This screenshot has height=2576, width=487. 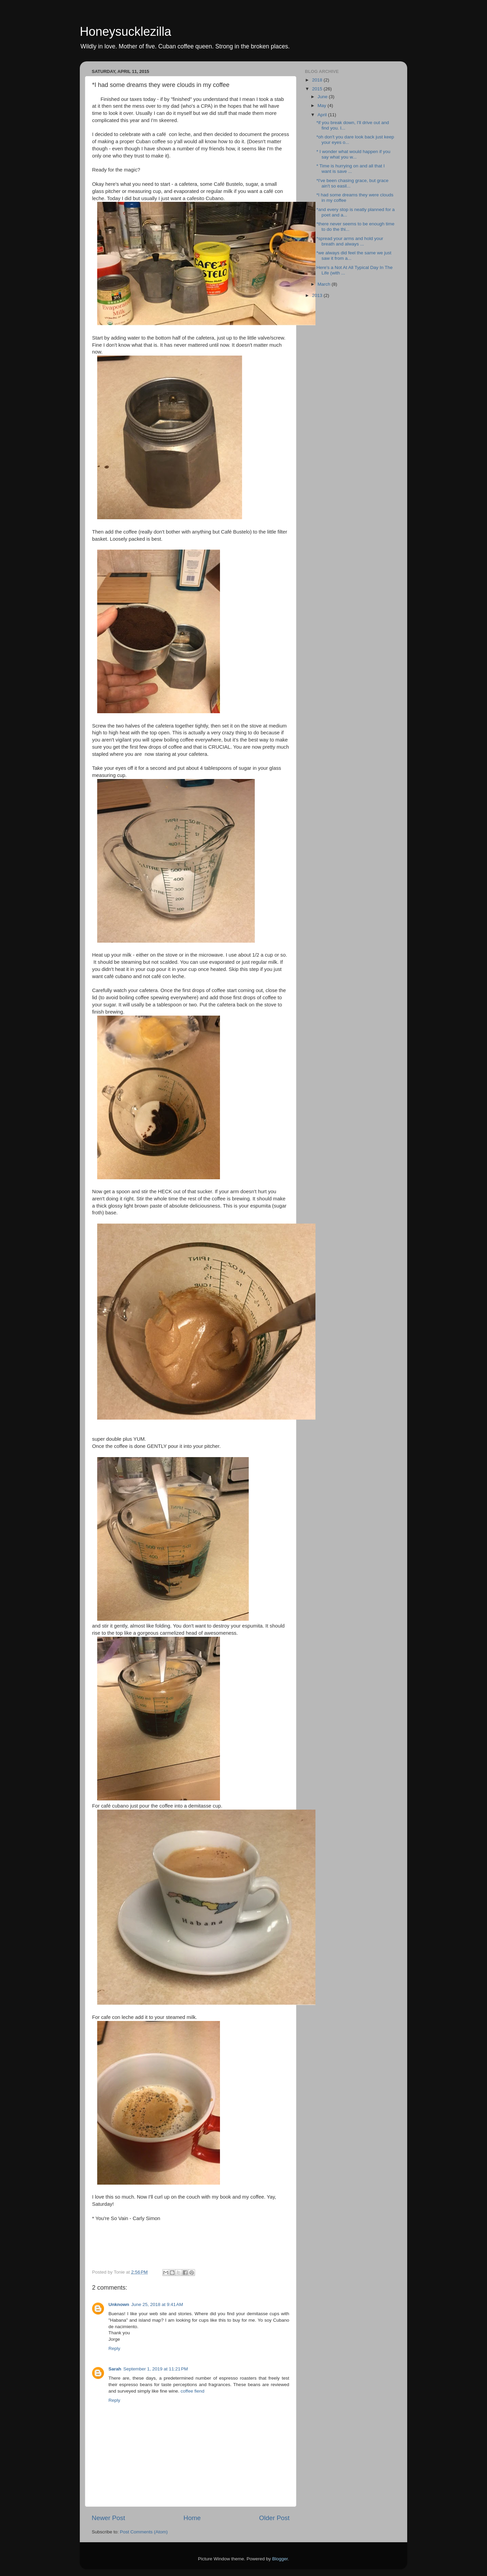 What do you see at coordinates (144, 2531) in the screenshot?
I see `Post Comments (Atom)` at bounding box center [144, 2531].